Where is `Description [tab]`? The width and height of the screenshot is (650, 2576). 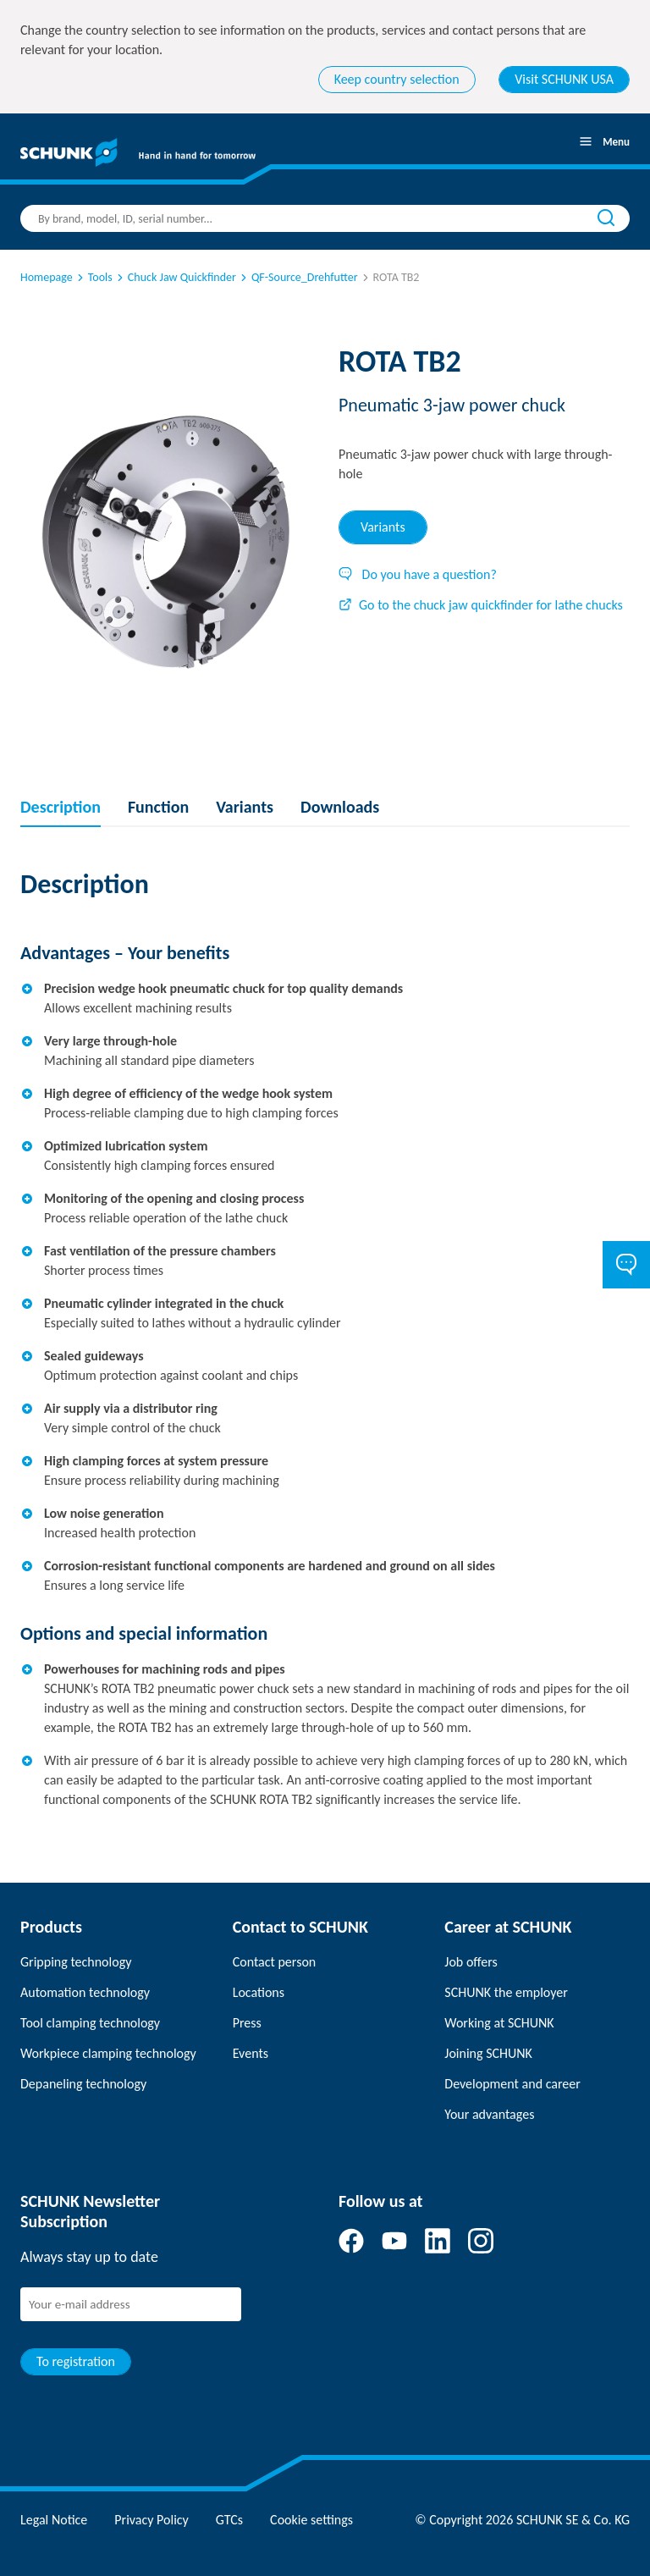 Description [tab] is located at coordinates (60, 807).